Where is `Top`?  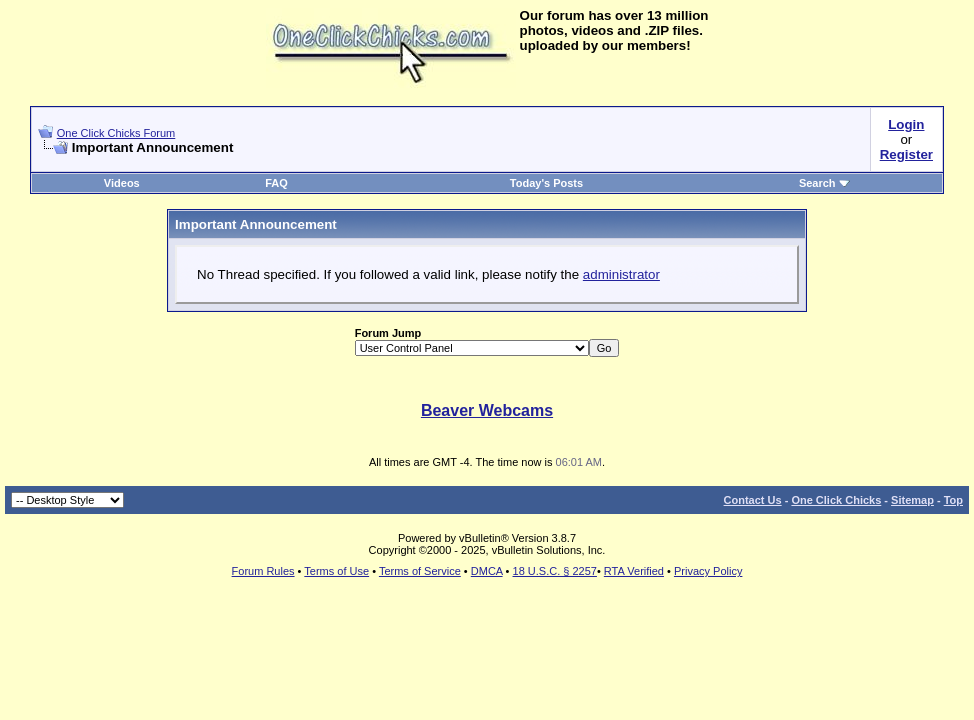 Top is located at coordinates (953, 500).